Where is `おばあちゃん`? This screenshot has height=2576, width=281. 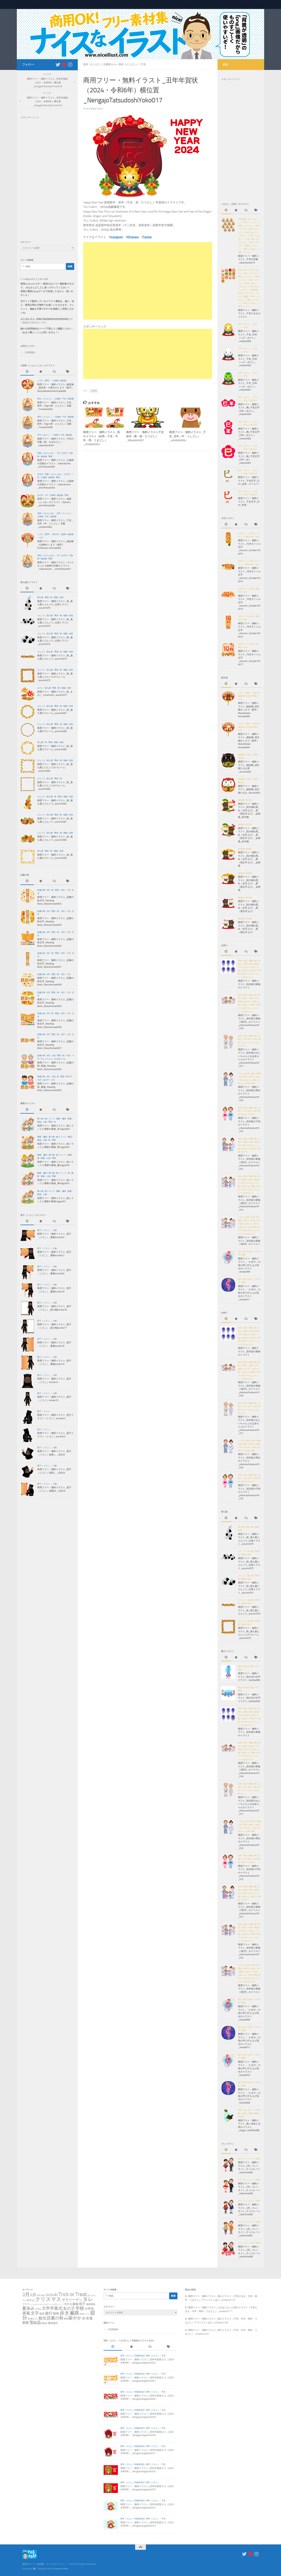 おばあちゃん is located at coordinates (60, 1059).